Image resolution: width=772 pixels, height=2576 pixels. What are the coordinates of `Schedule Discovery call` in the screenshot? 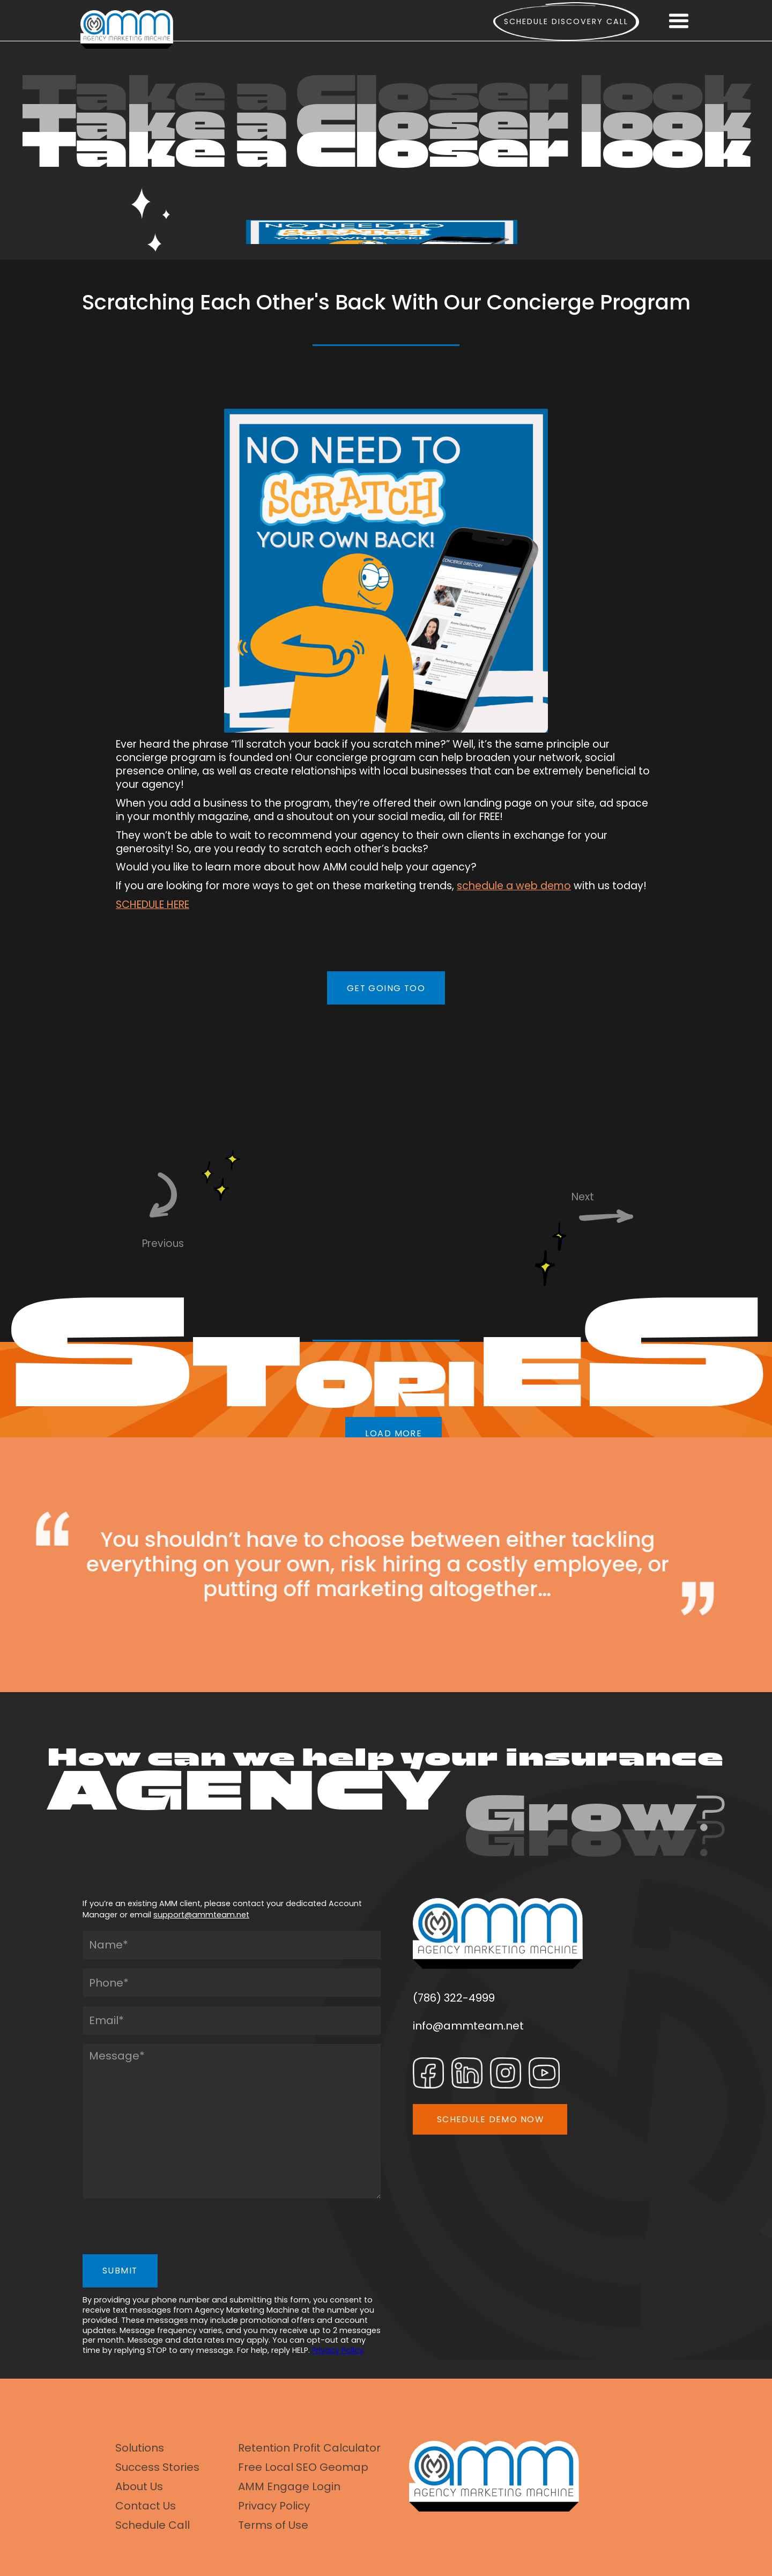 It's located at (566, 21).